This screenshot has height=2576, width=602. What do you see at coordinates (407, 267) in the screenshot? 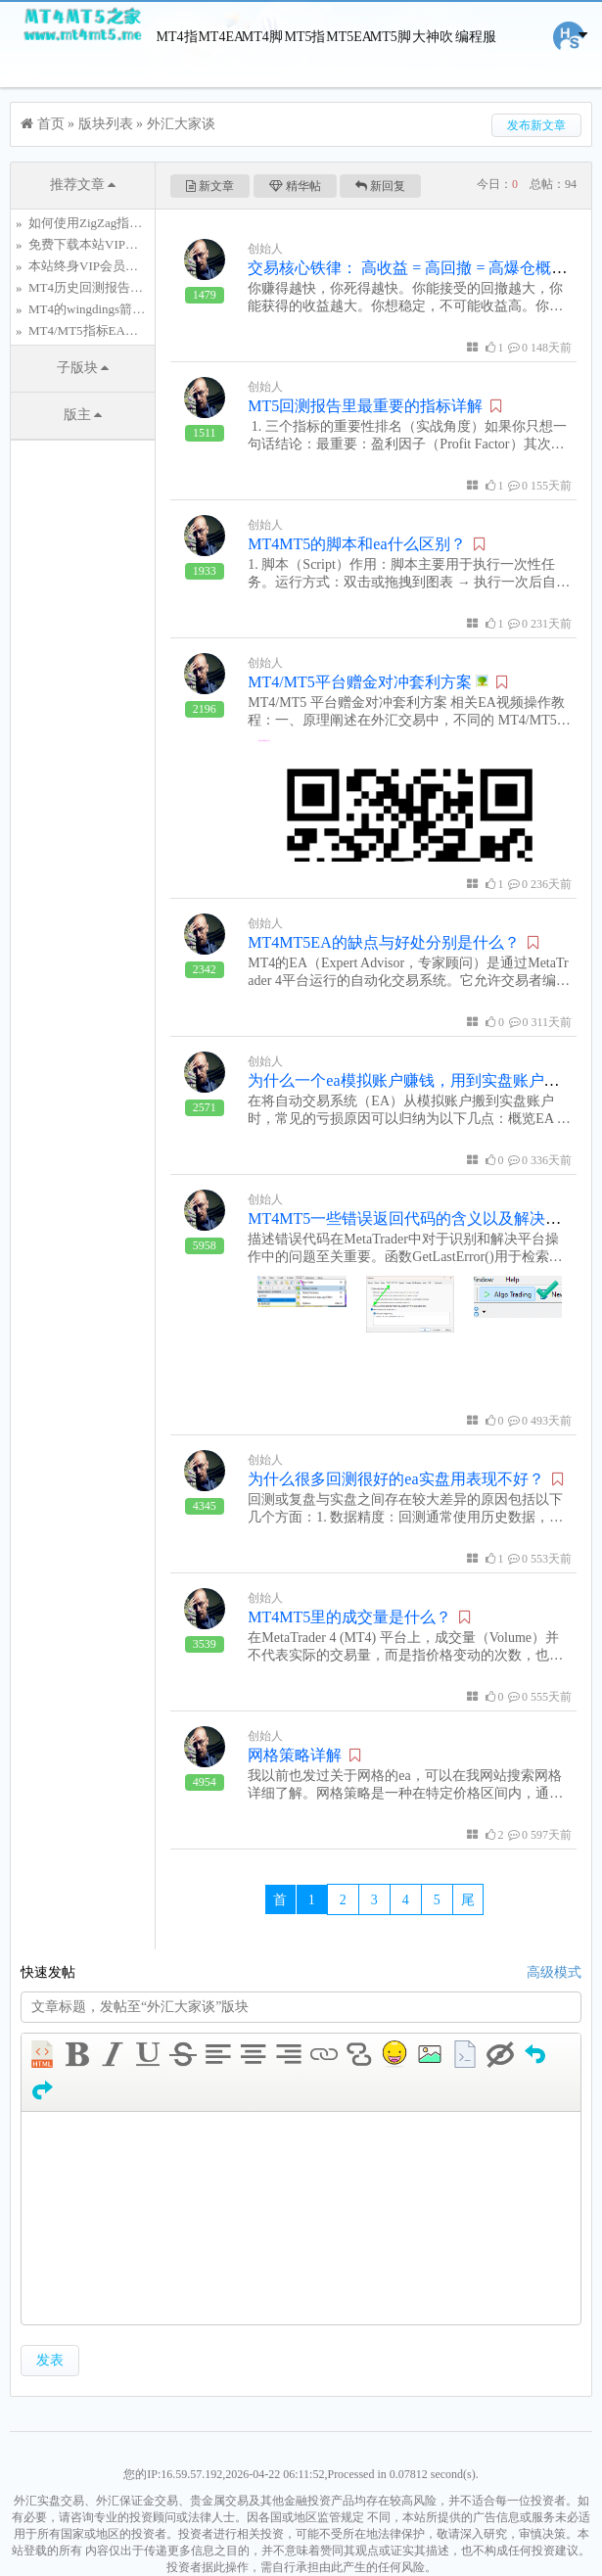
I see `交易核心铁律： 高收益 = 高回撤 = 高爆仓概率` at bounding box center [407, 267].